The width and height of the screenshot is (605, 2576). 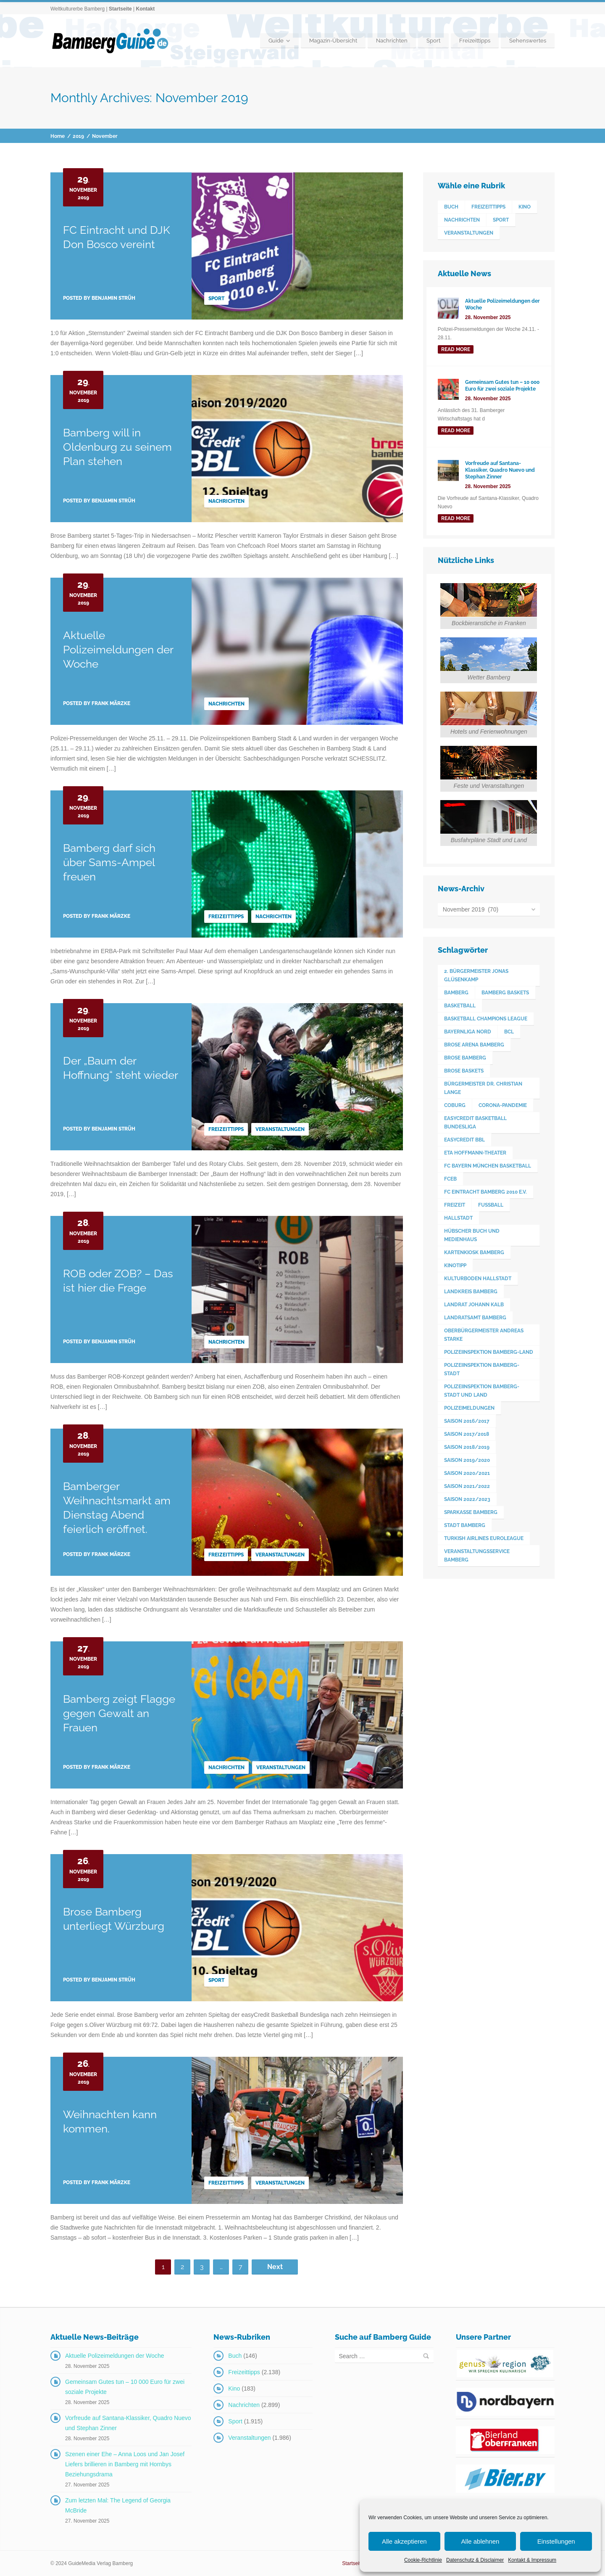 What do you see at coordinates (470, 1292) in the screenshot?
I see `Landkreis Bamberg [Landkreis Bamberg (656 Einträge)]` at bounding box center [470, 1292].